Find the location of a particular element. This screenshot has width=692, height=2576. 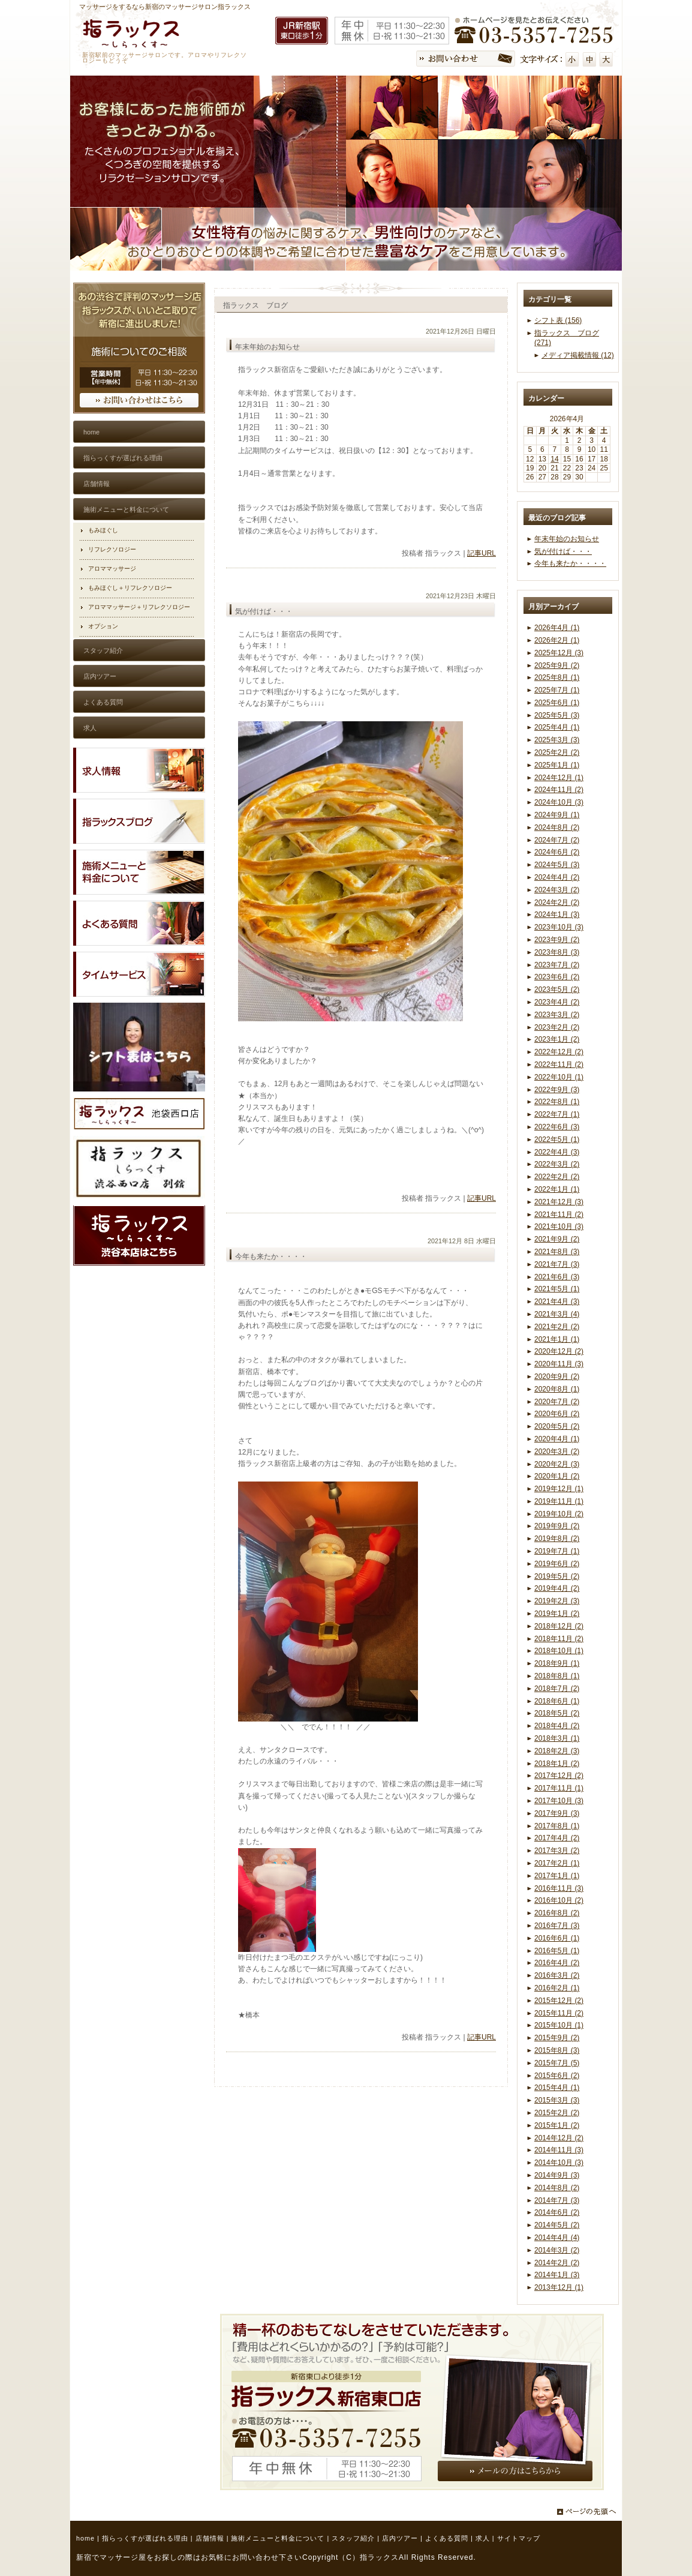

2017年12月 (2) is located at coordinates (558, 1775).